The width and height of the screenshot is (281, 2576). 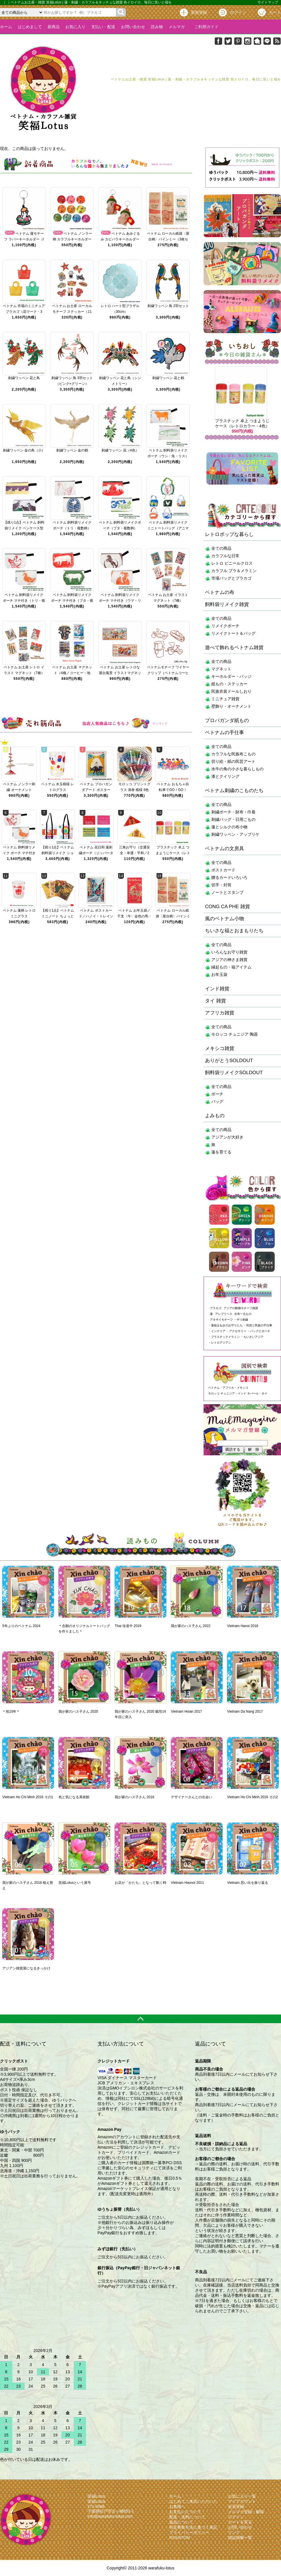 I want to click on メルマガ, so click(x=177, y=26).